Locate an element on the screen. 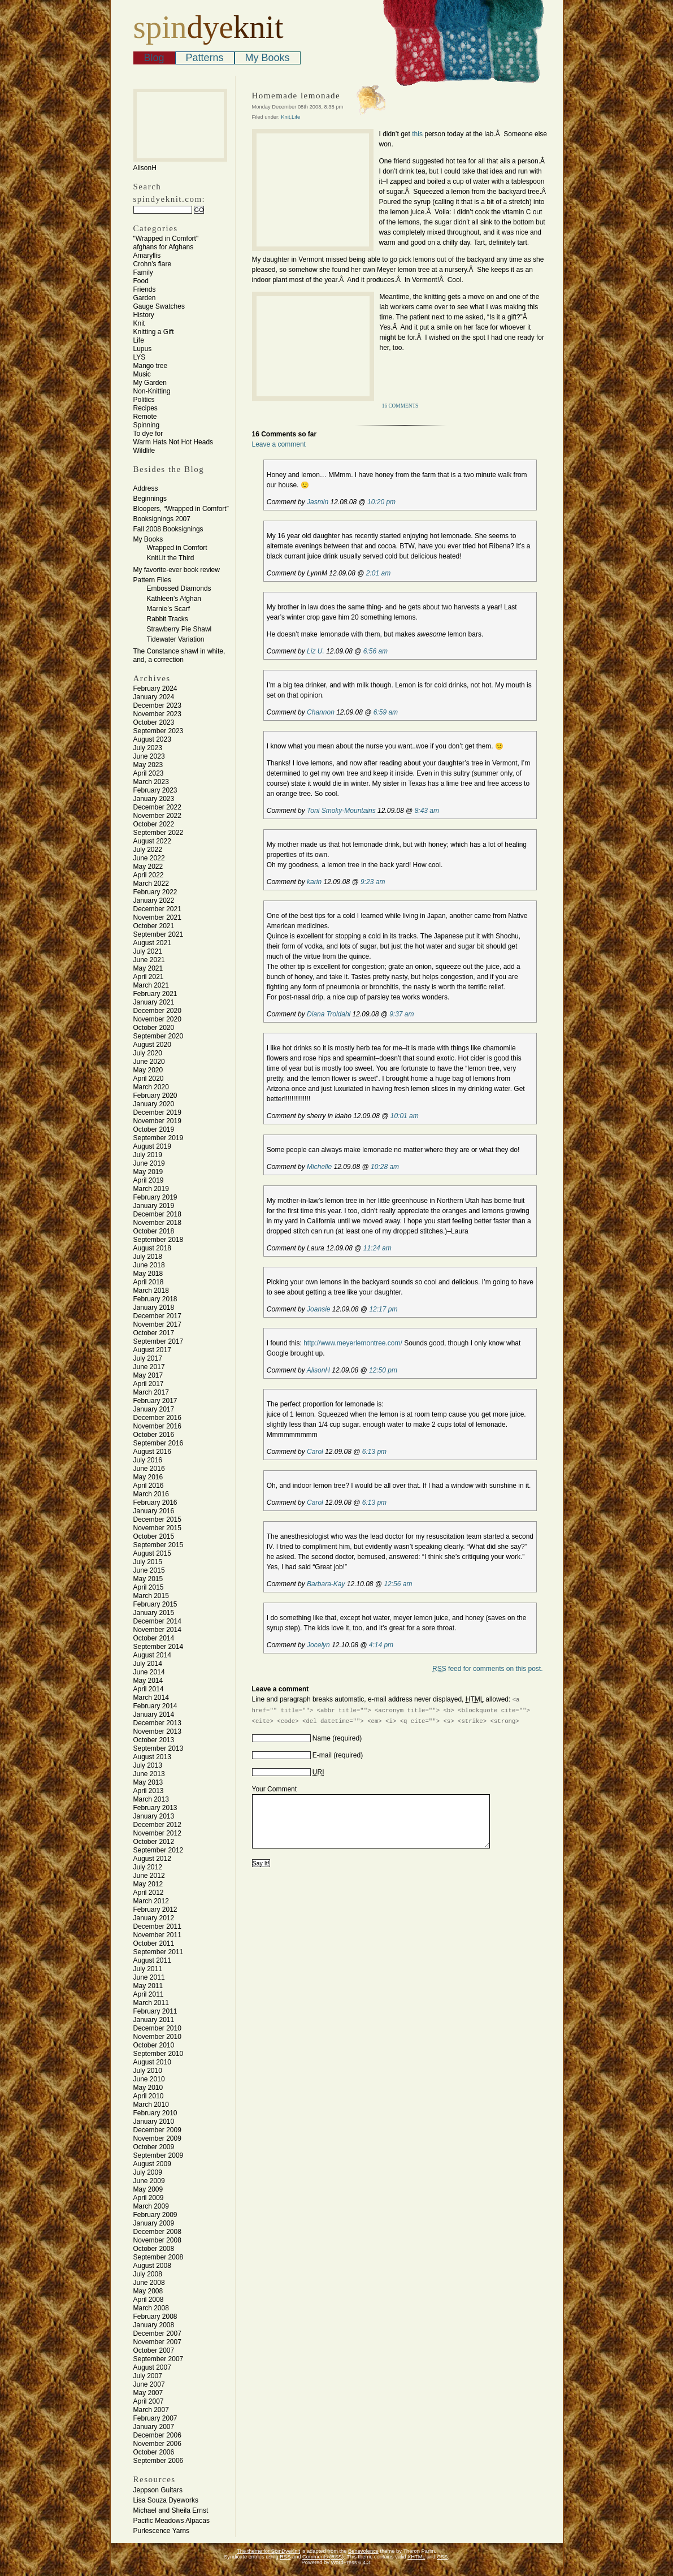 The width and height of the screenshot is (673, 2576). February 2008 is located at coordinates (155, 2316).